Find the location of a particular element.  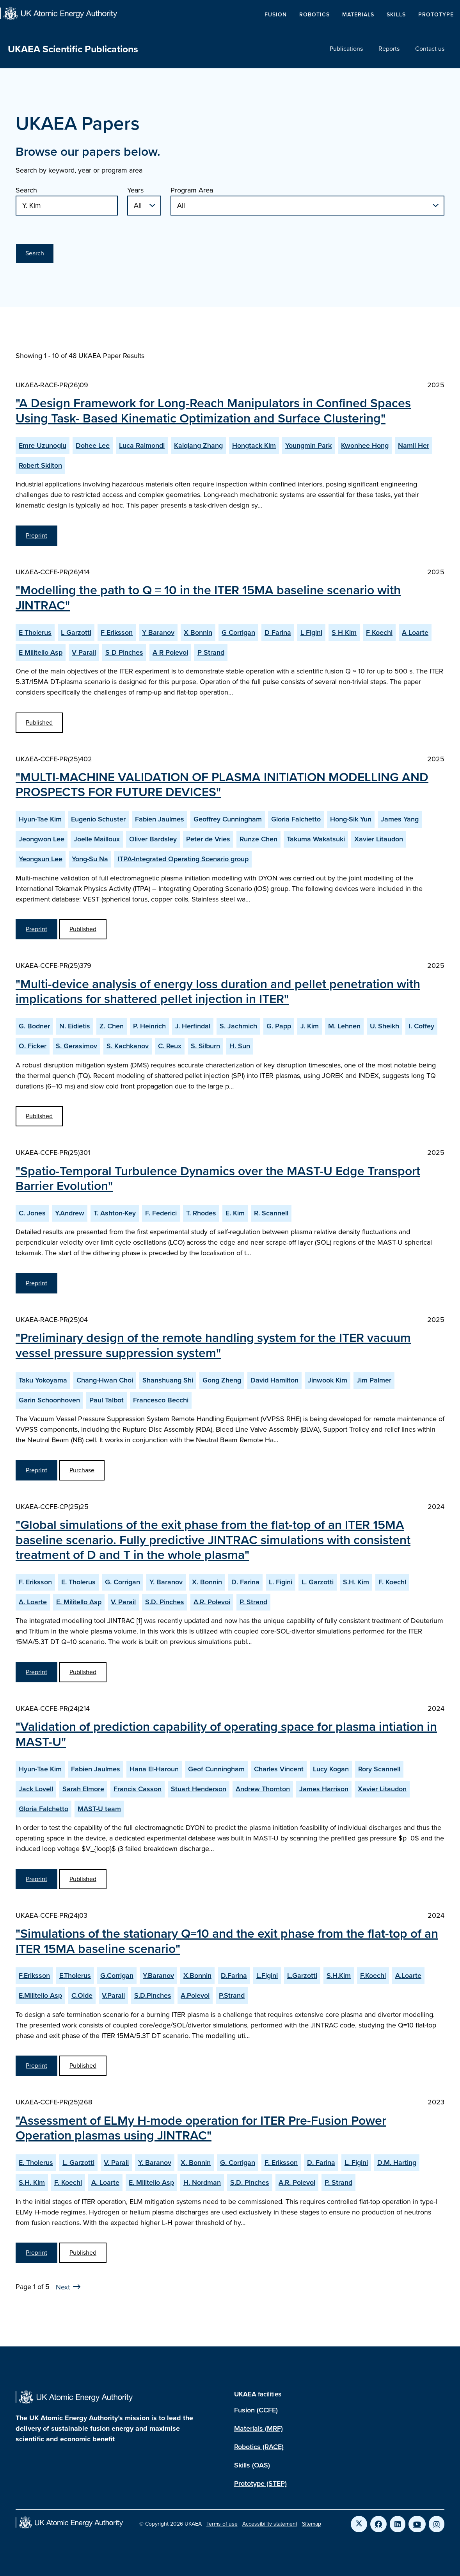

V. Parail is located at coordinates (123, 1602).